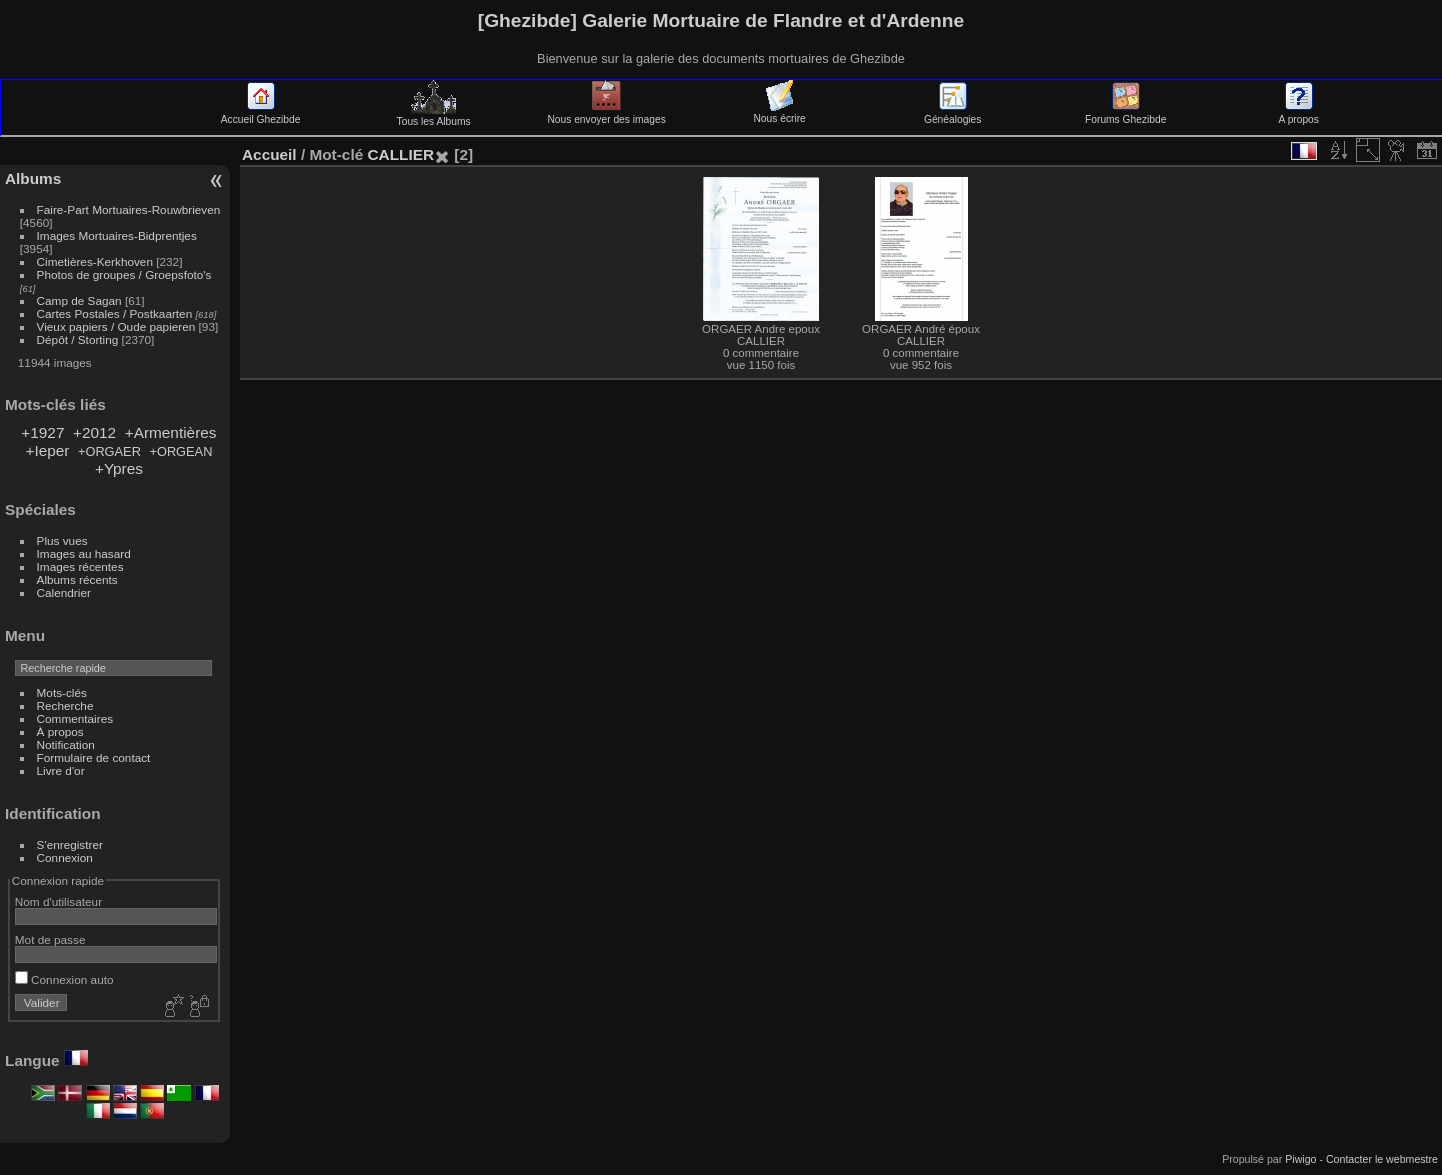 The image size is (1442, 1175). What do you see at coordinates (94, 757) in the screenshot?
I see `Formulaire de contact` at bounding box center [94, 757].